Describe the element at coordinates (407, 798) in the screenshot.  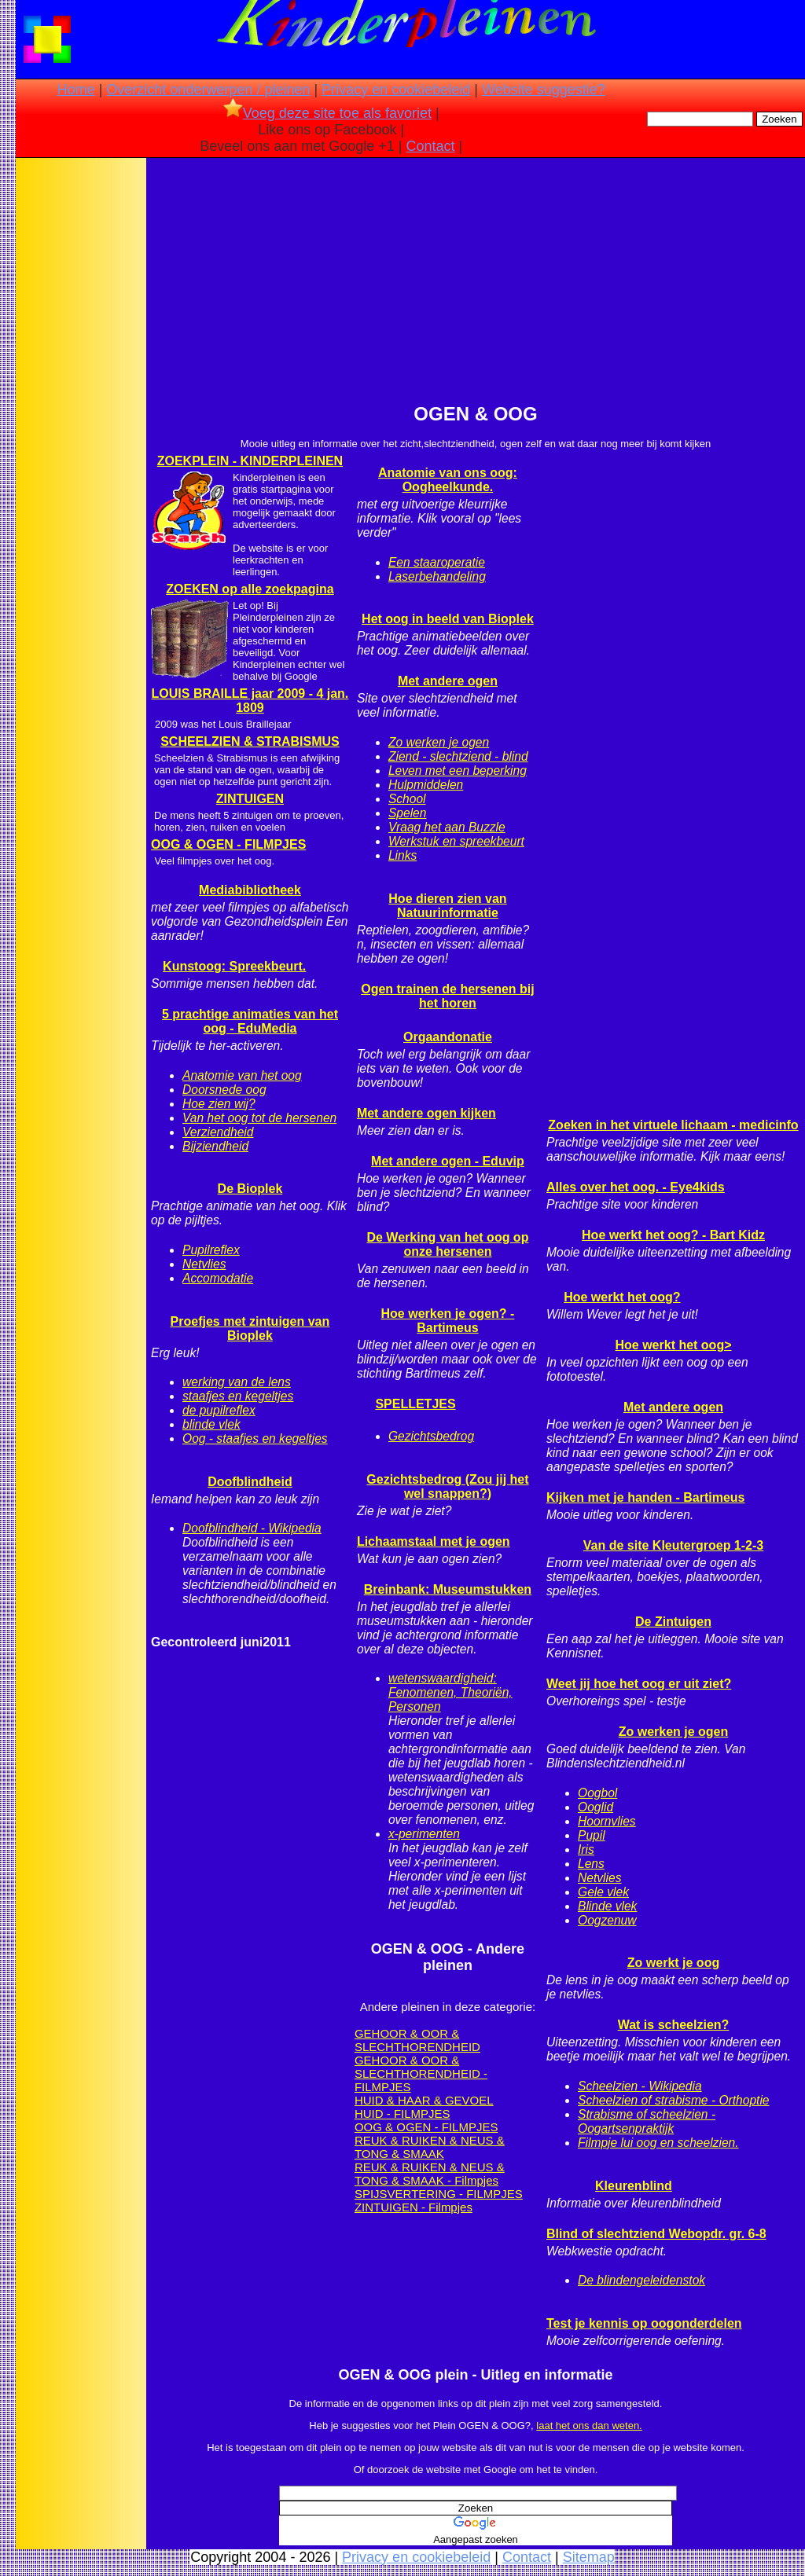
I see `School` at that location.